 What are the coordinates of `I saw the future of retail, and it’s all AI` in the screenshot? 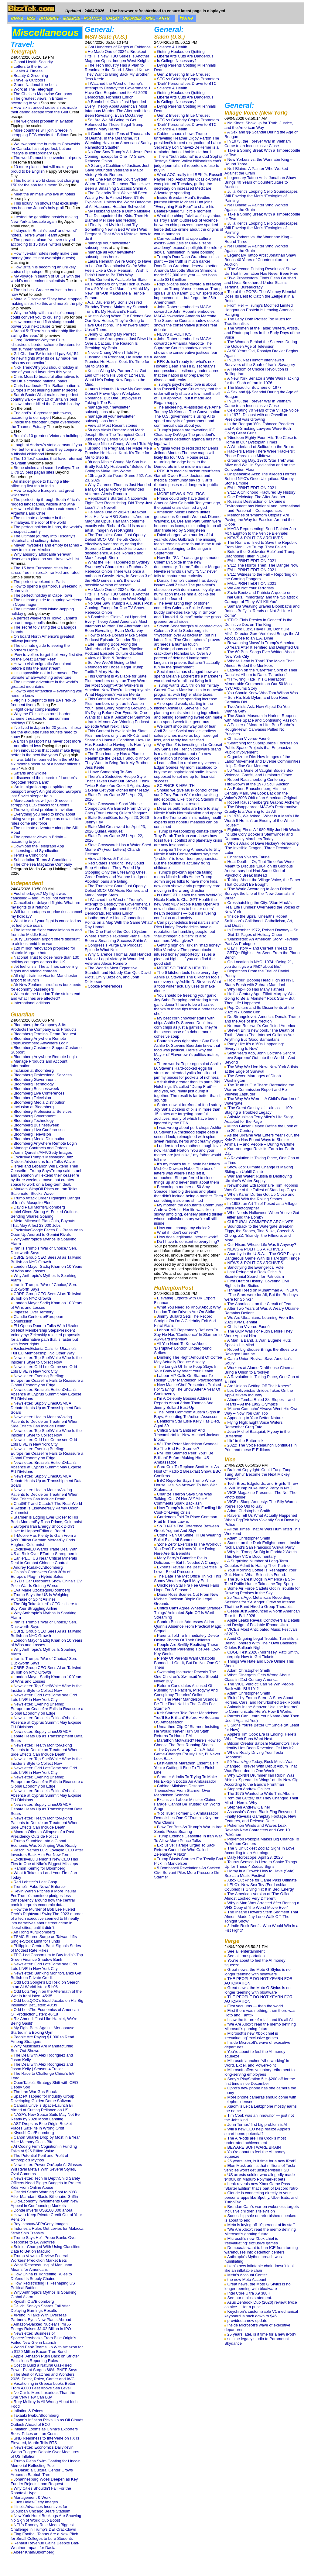 It's located at (260, 2019).